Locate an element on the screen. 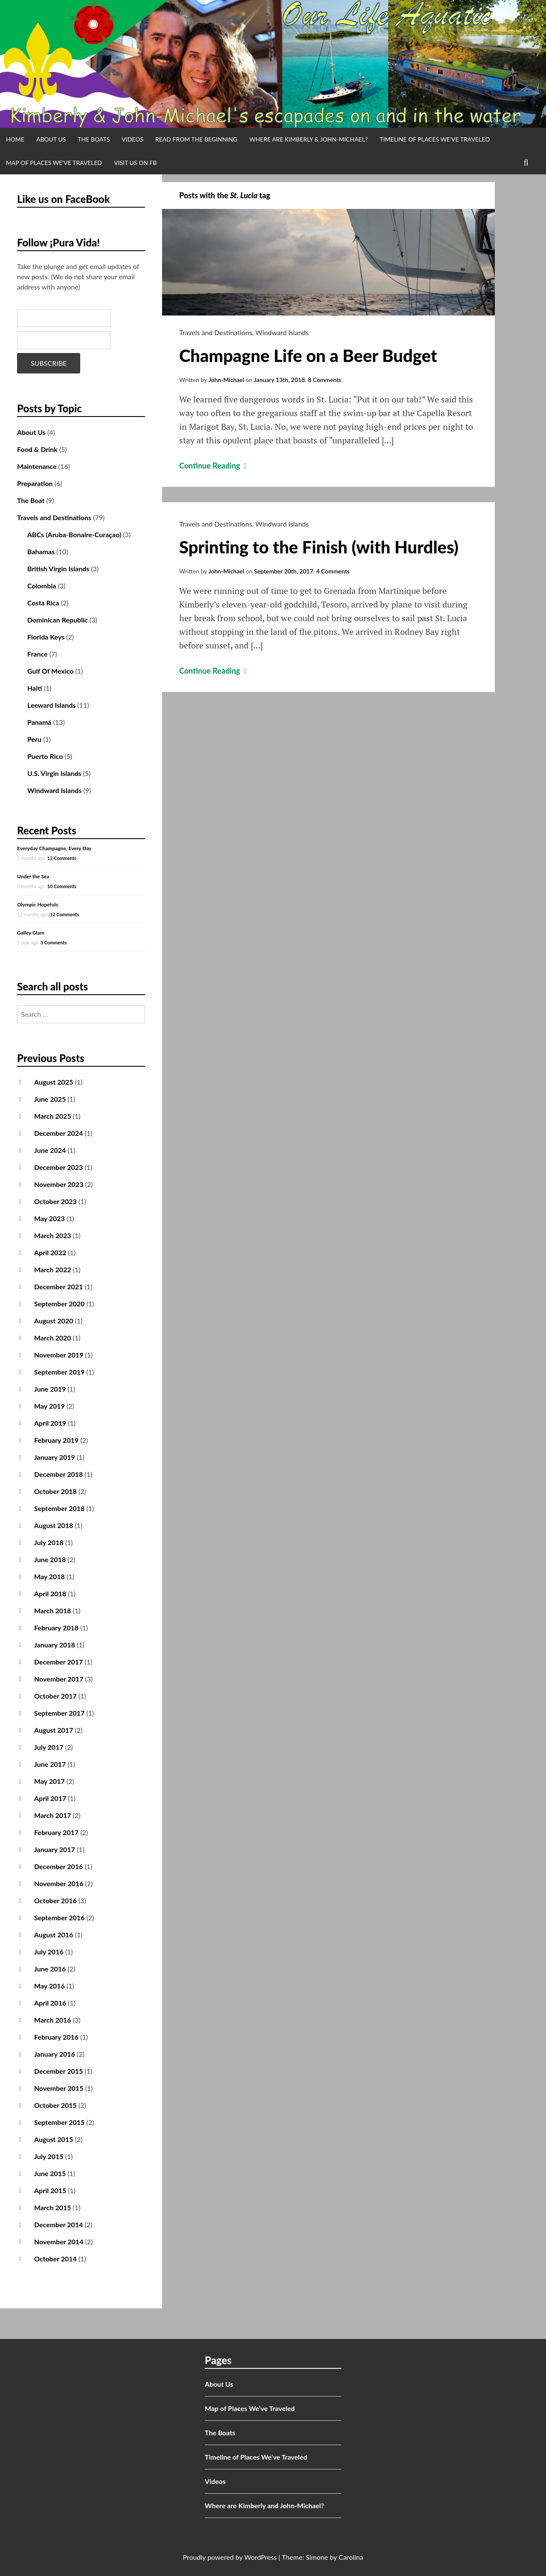 The image size is (546, 2576). October 2023 is located at coordinates (55, 1201).